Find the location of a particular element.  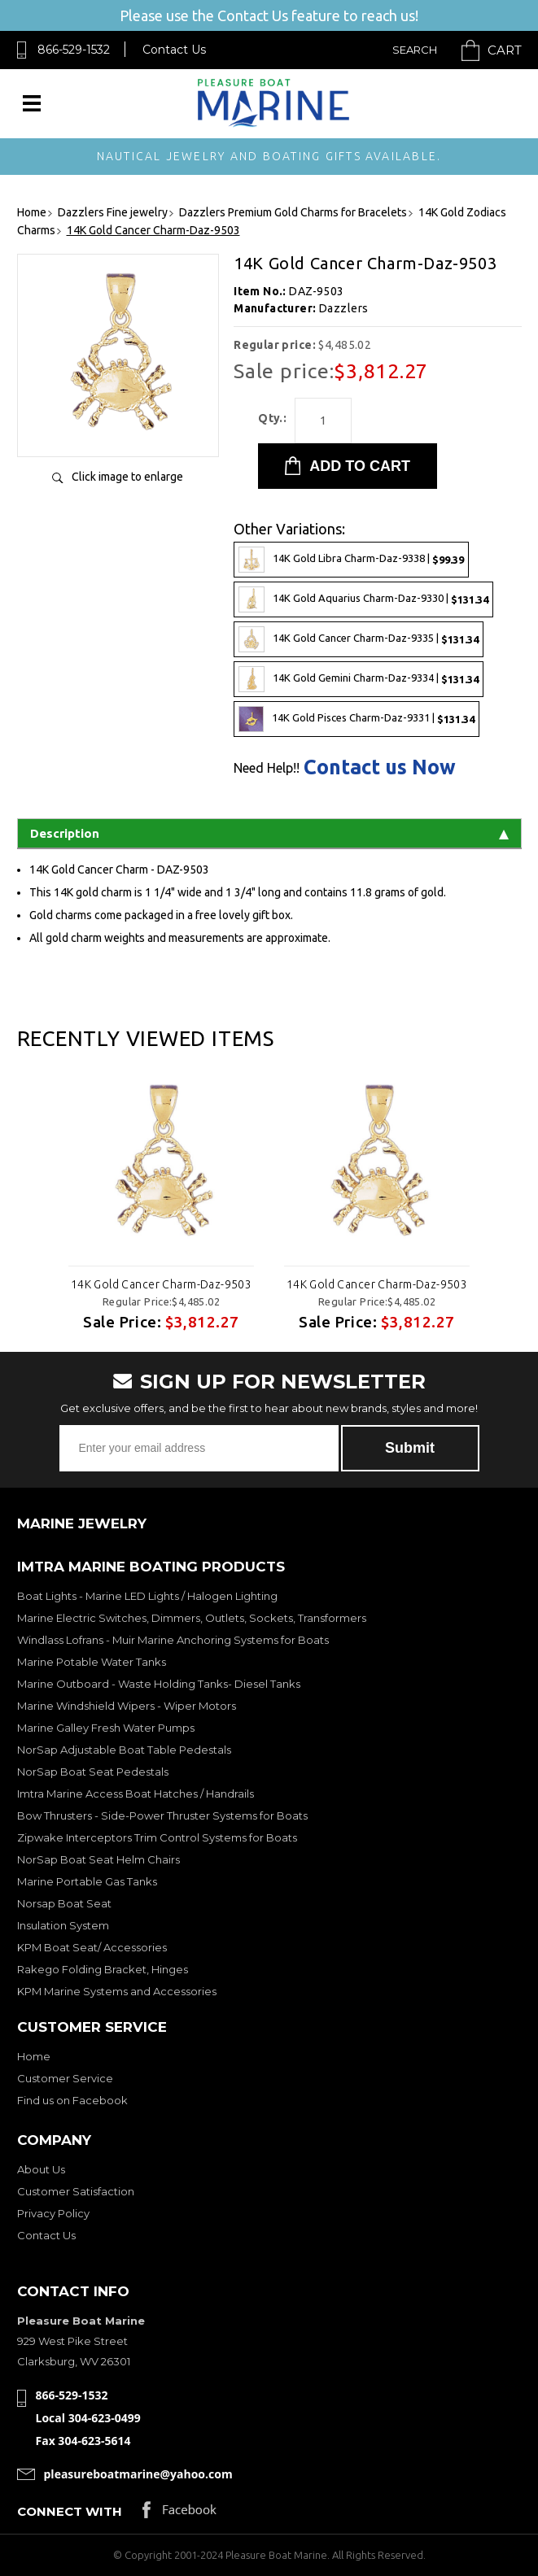

14K Gold Pisces Charm-Daz-9331 | is located at coordinates (356, 719).